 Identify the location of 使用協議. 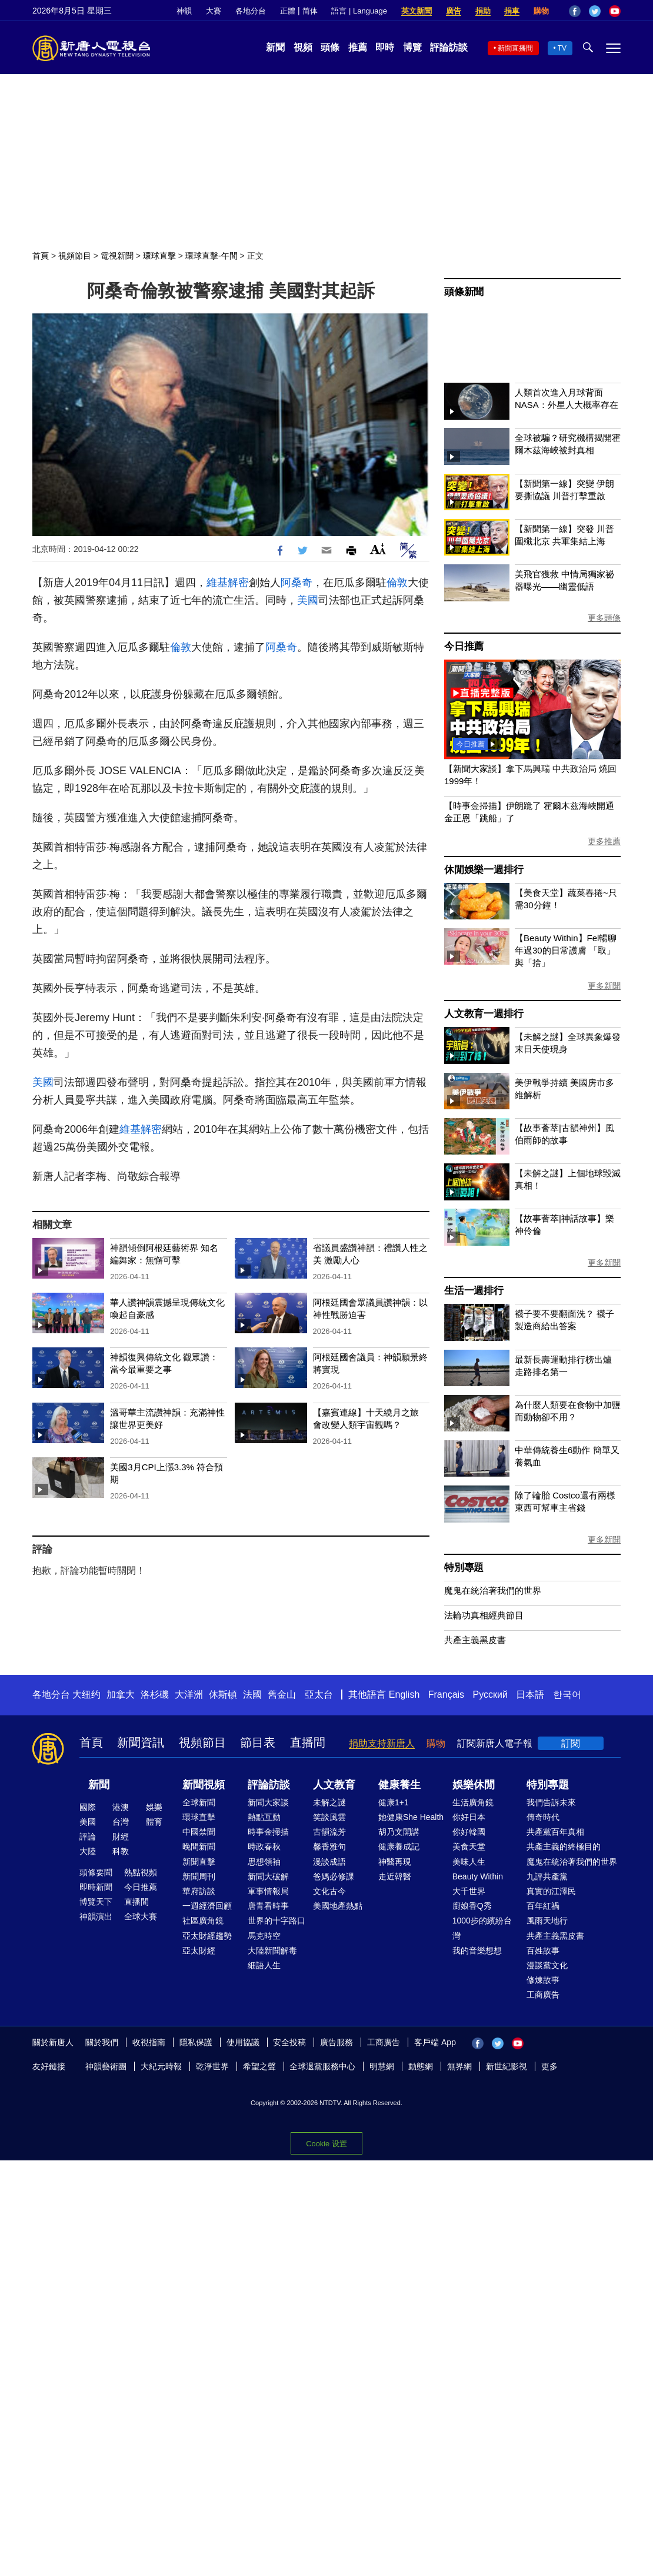
(242, 2042).